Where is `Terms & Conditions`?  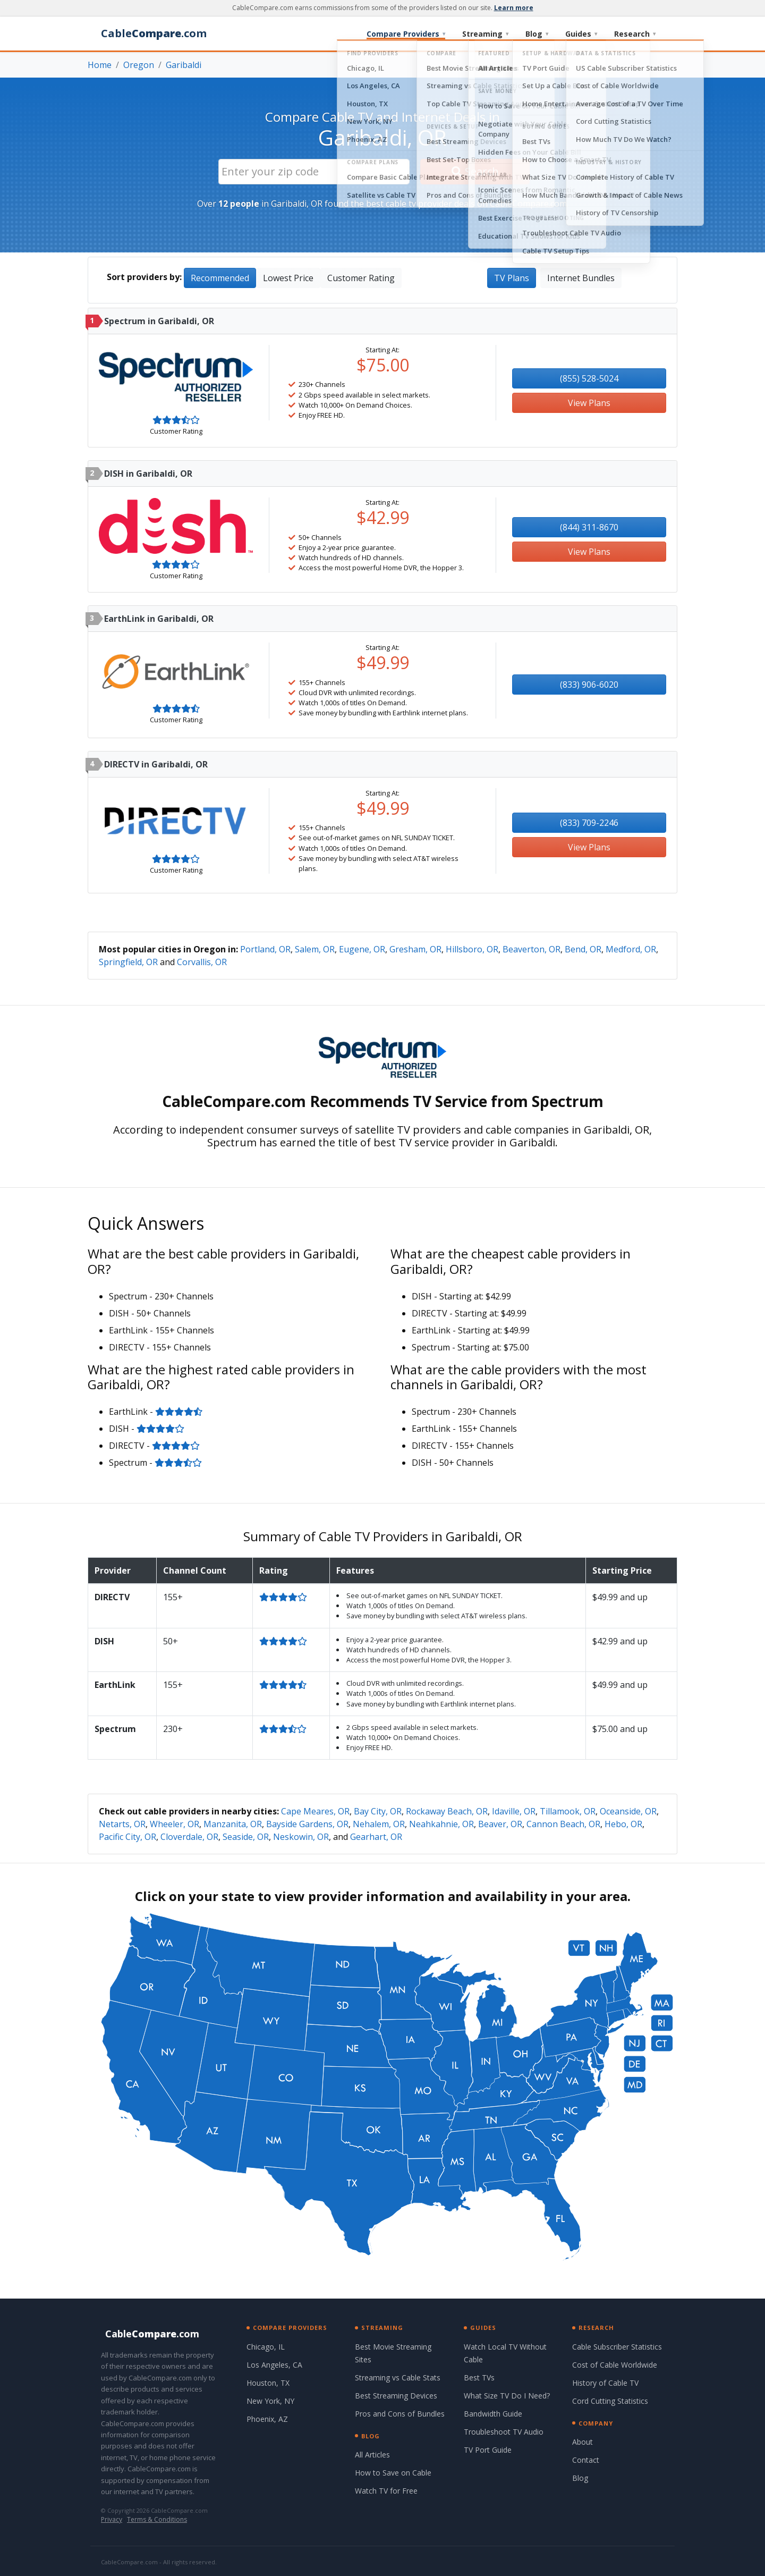 Terms & Conditions is located at coordinates (157, 2519).